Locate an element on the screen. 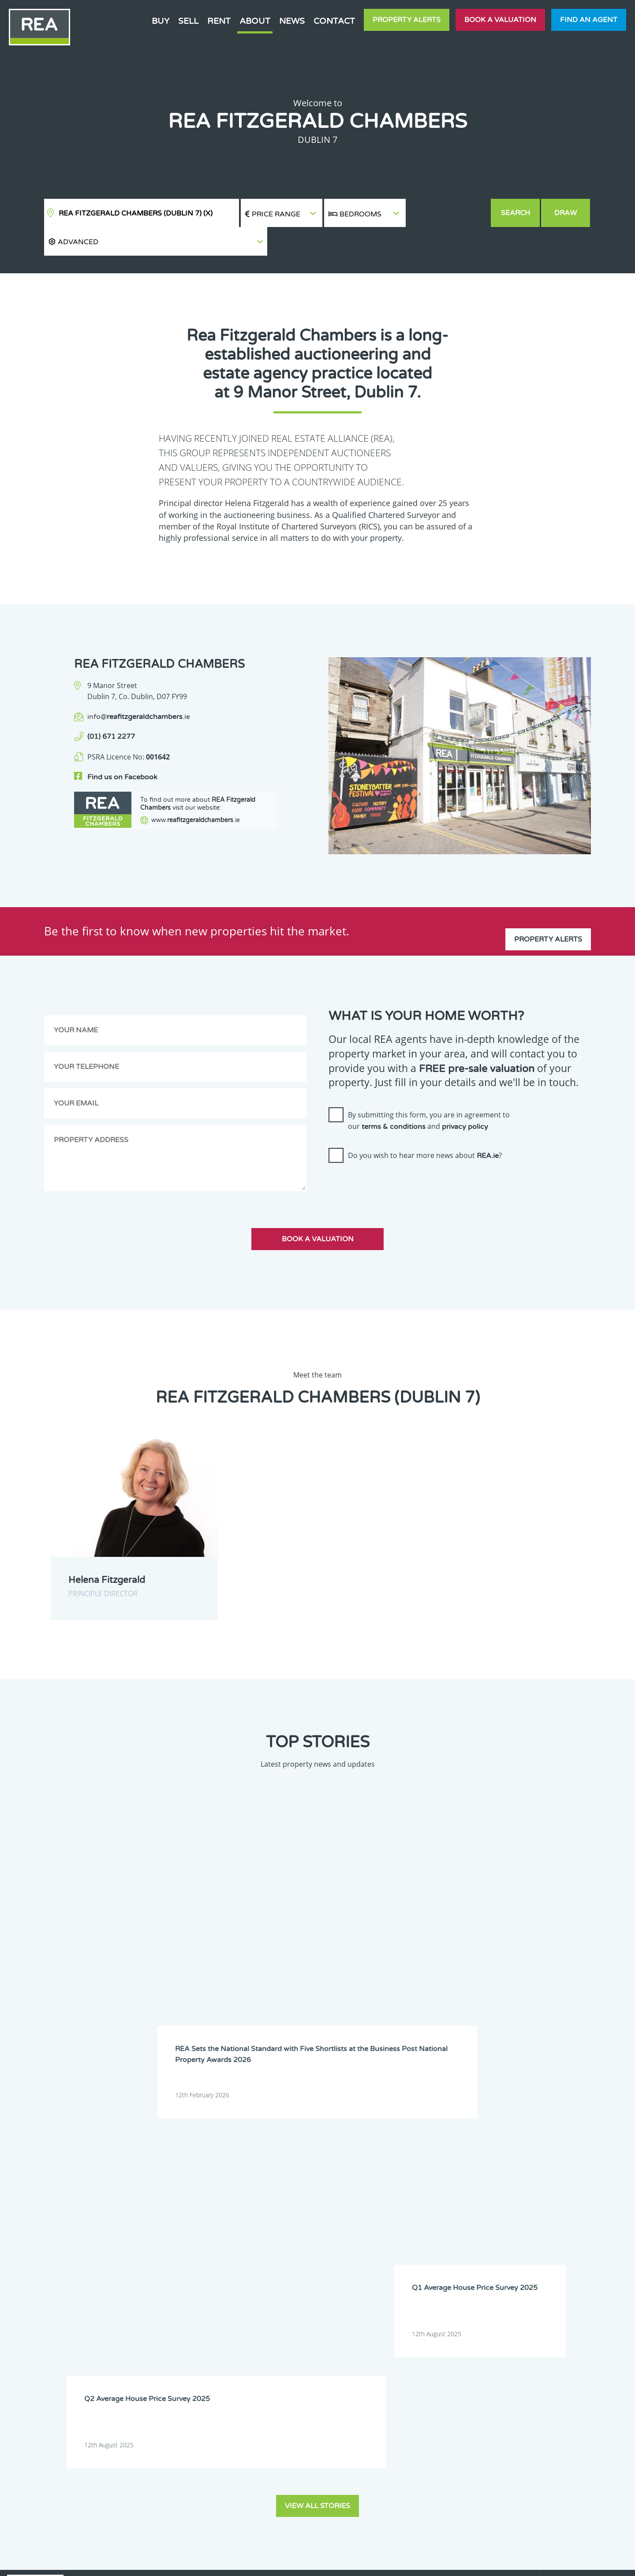  Clare is located at coordinates (359, 2178).